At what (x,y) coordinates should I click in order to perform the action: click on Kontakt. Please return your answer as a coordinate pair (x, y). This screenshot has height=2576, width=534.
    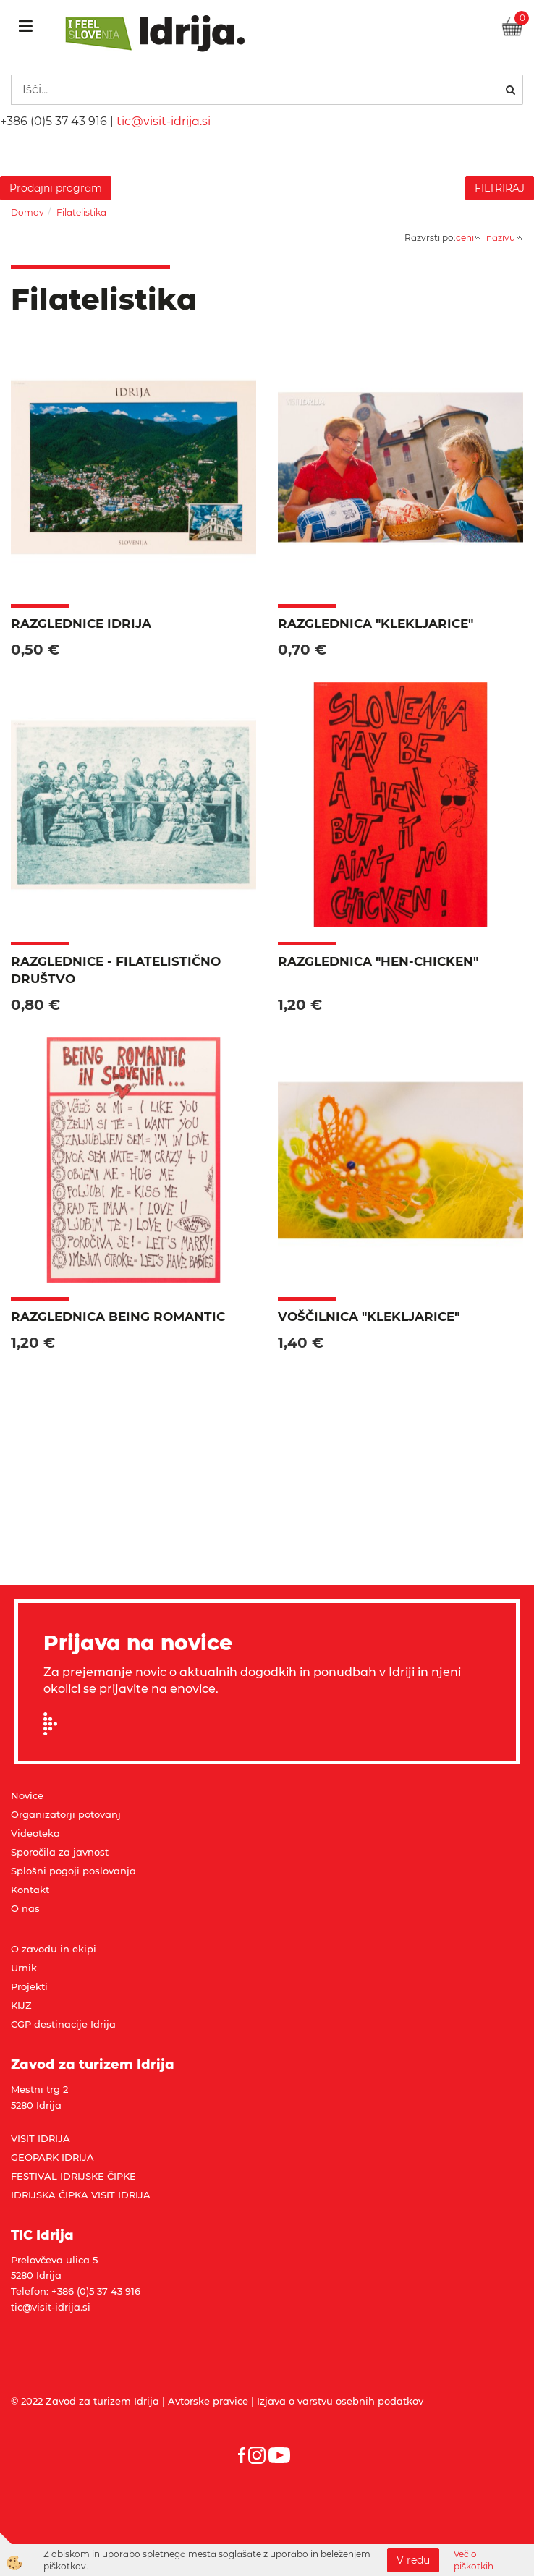
    Looking at the image, I should click on (30, 1889).